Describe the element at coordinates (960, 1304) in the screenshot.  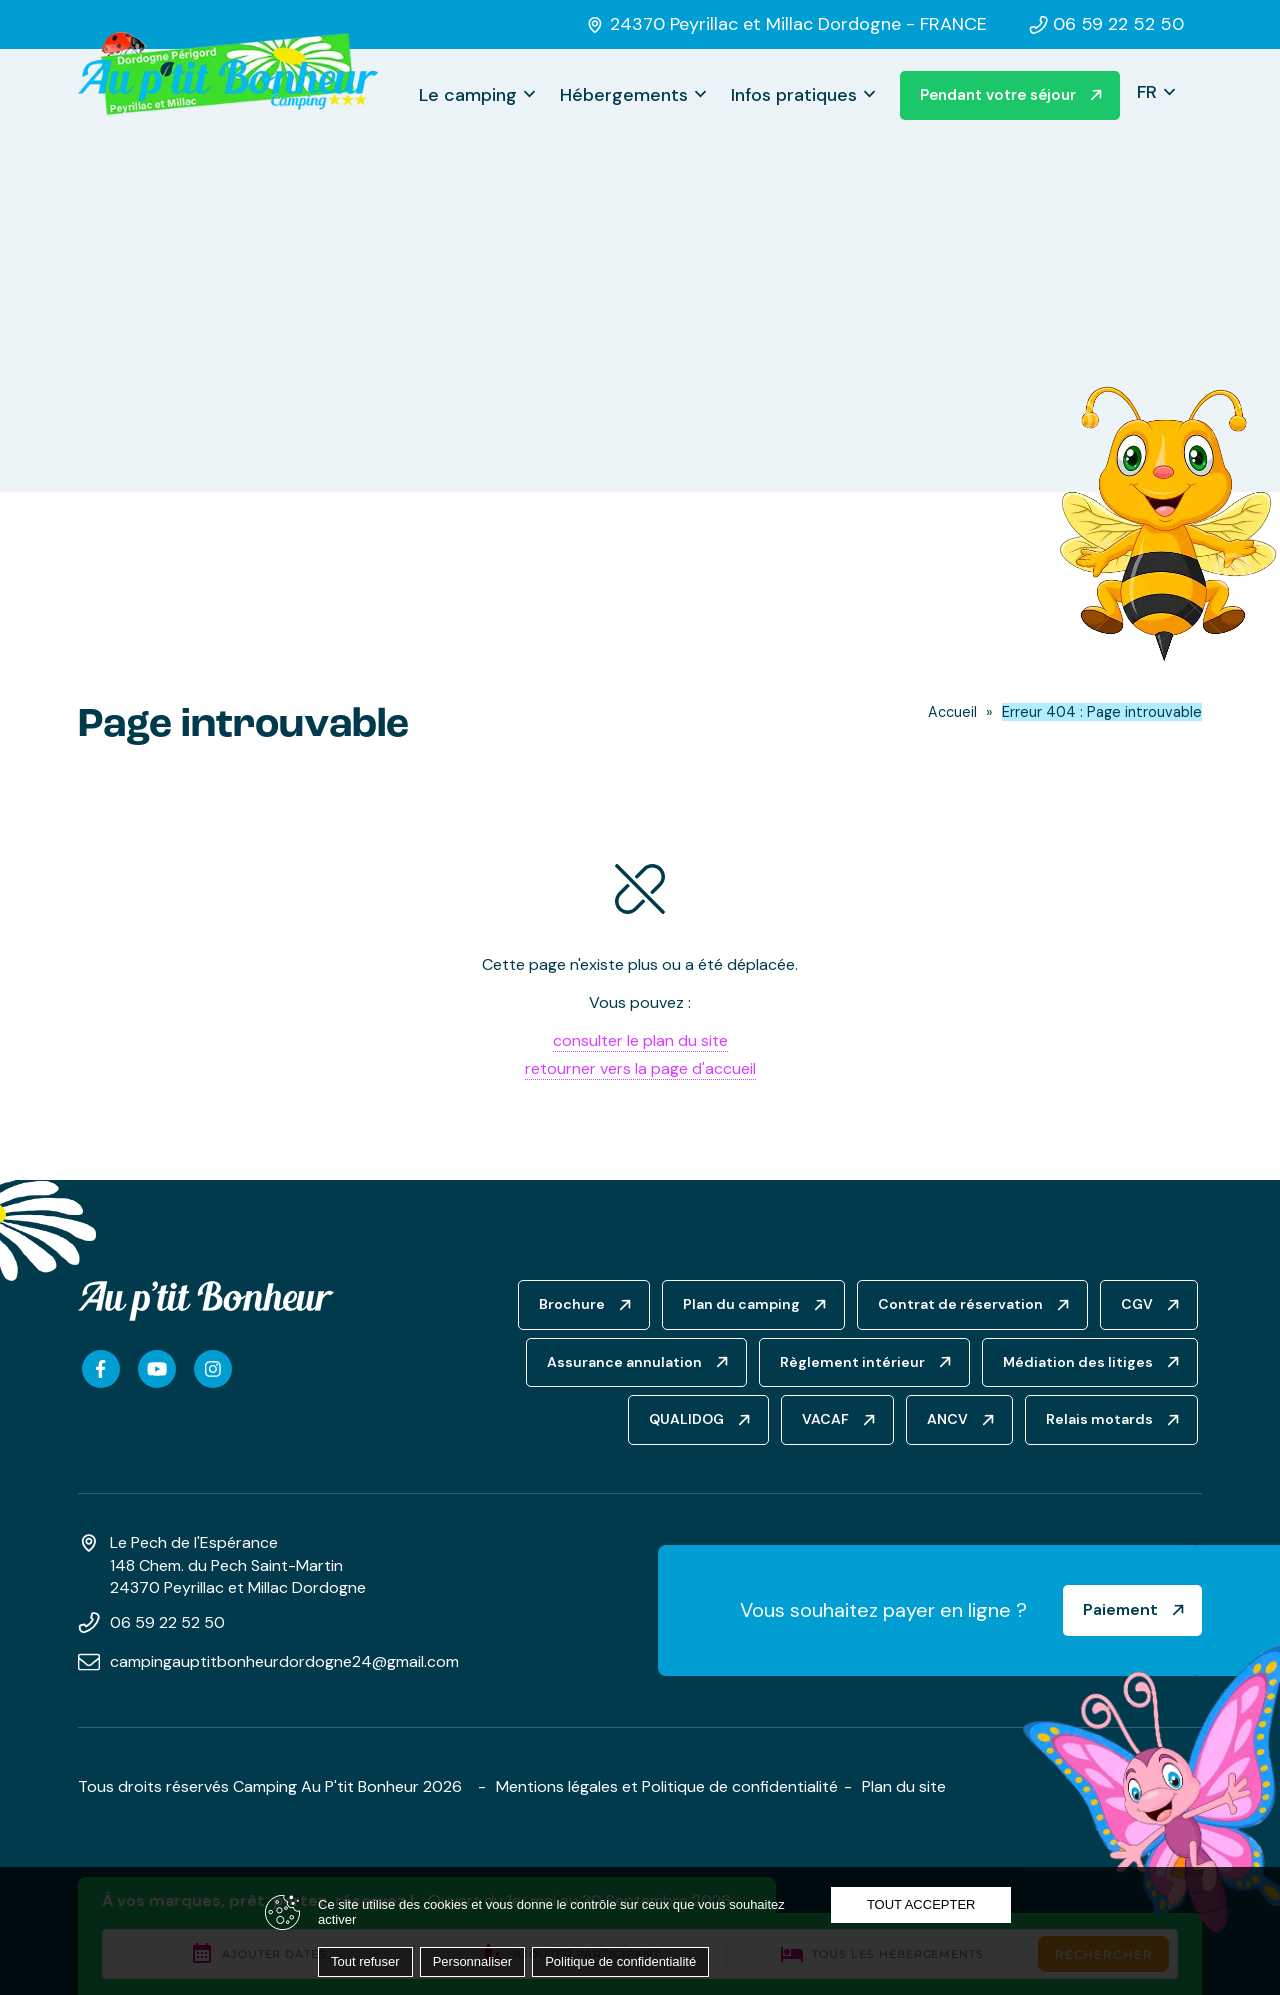
I see `Contrat de réservation` at that location.